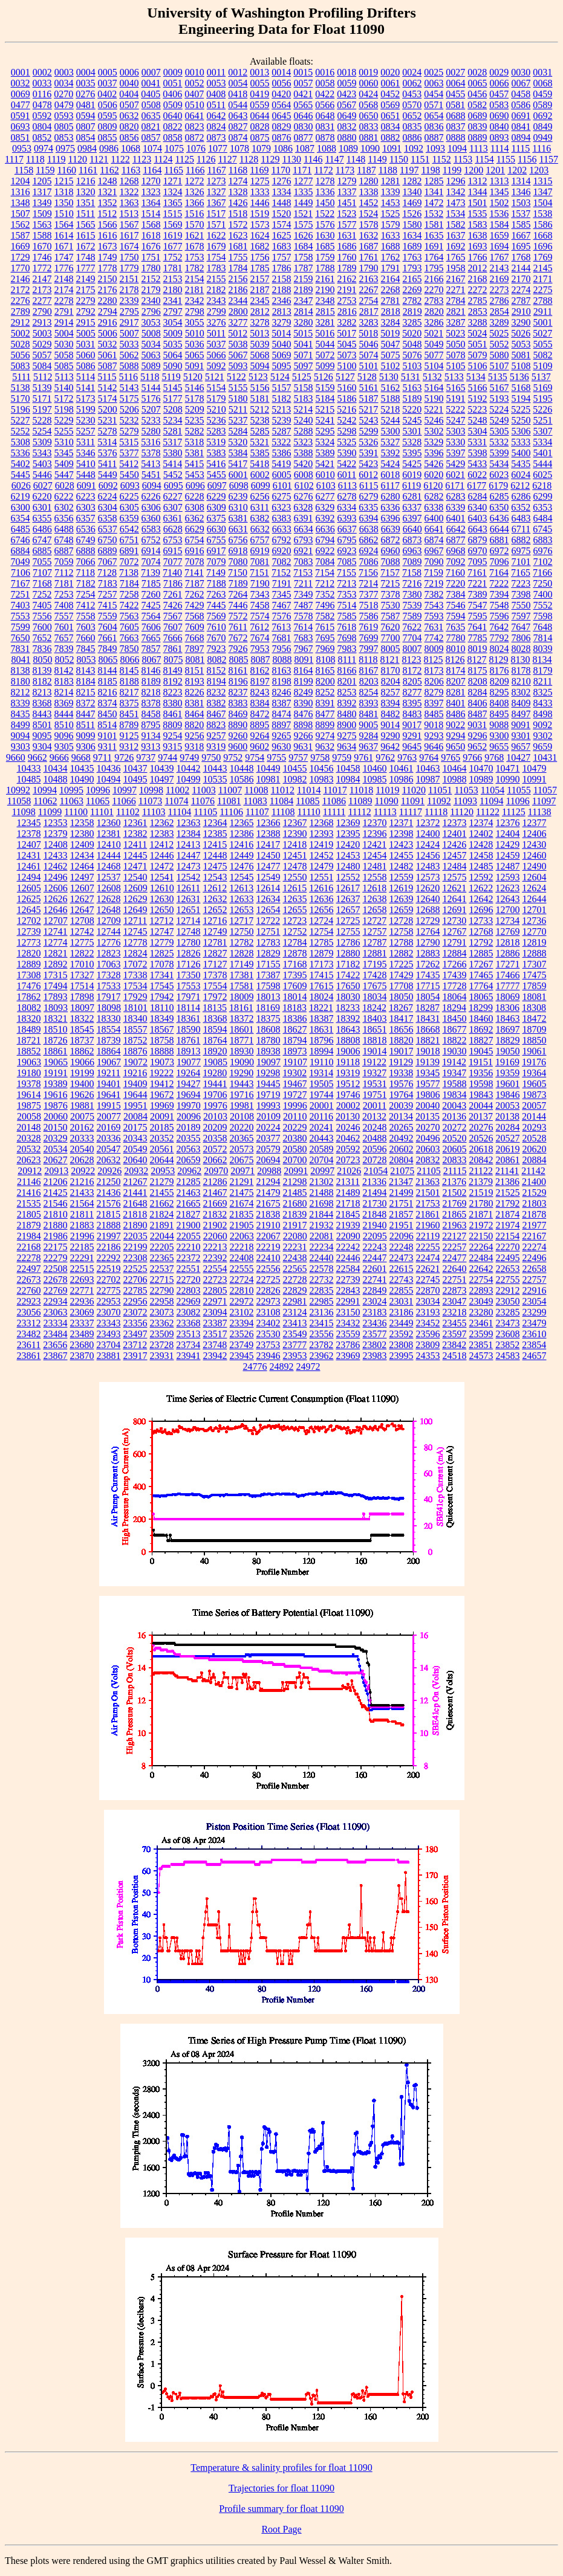  What do you see at coordinates (242, 931) in the screenshot?
I see `12750` at bounding box center [242, 931].